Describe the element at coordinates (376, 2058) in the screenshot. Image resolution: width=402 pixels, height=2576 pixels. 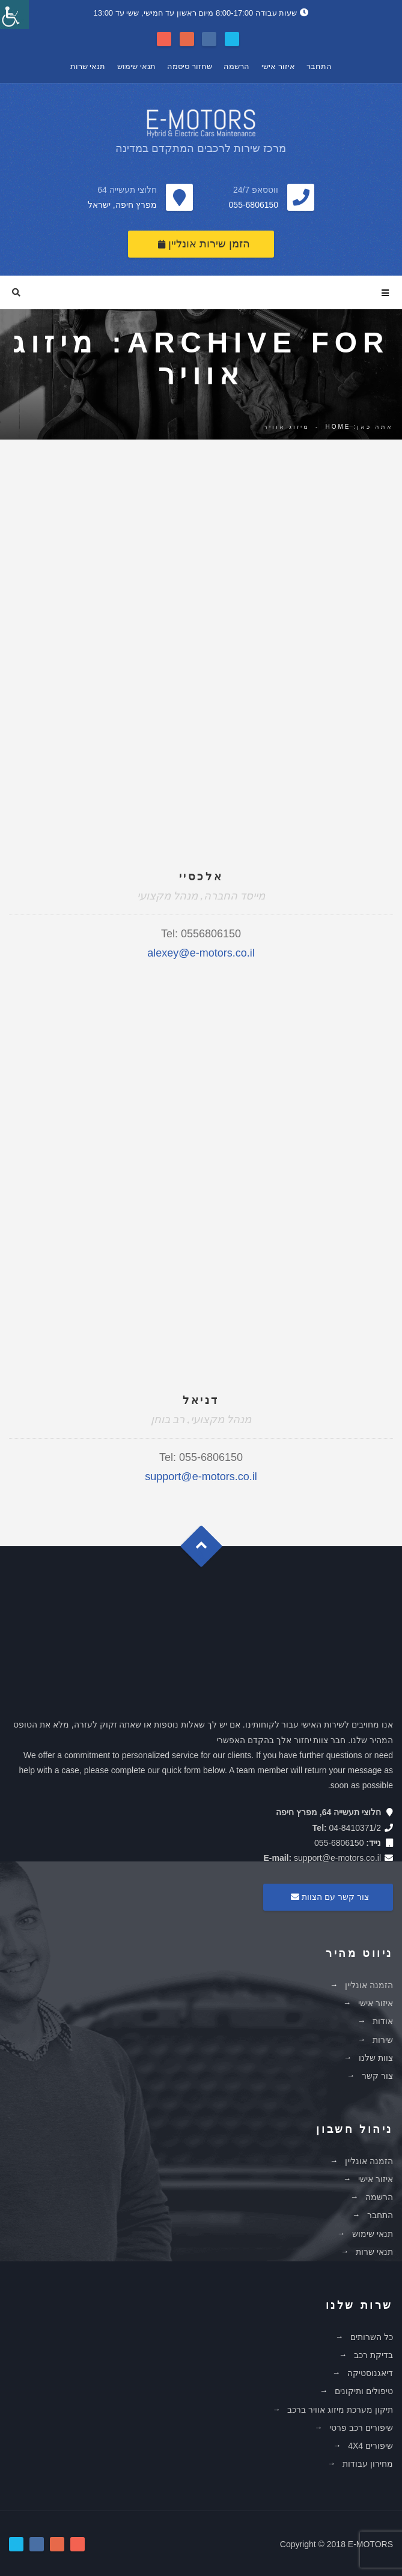
I see `צוות שלנו` at that location.